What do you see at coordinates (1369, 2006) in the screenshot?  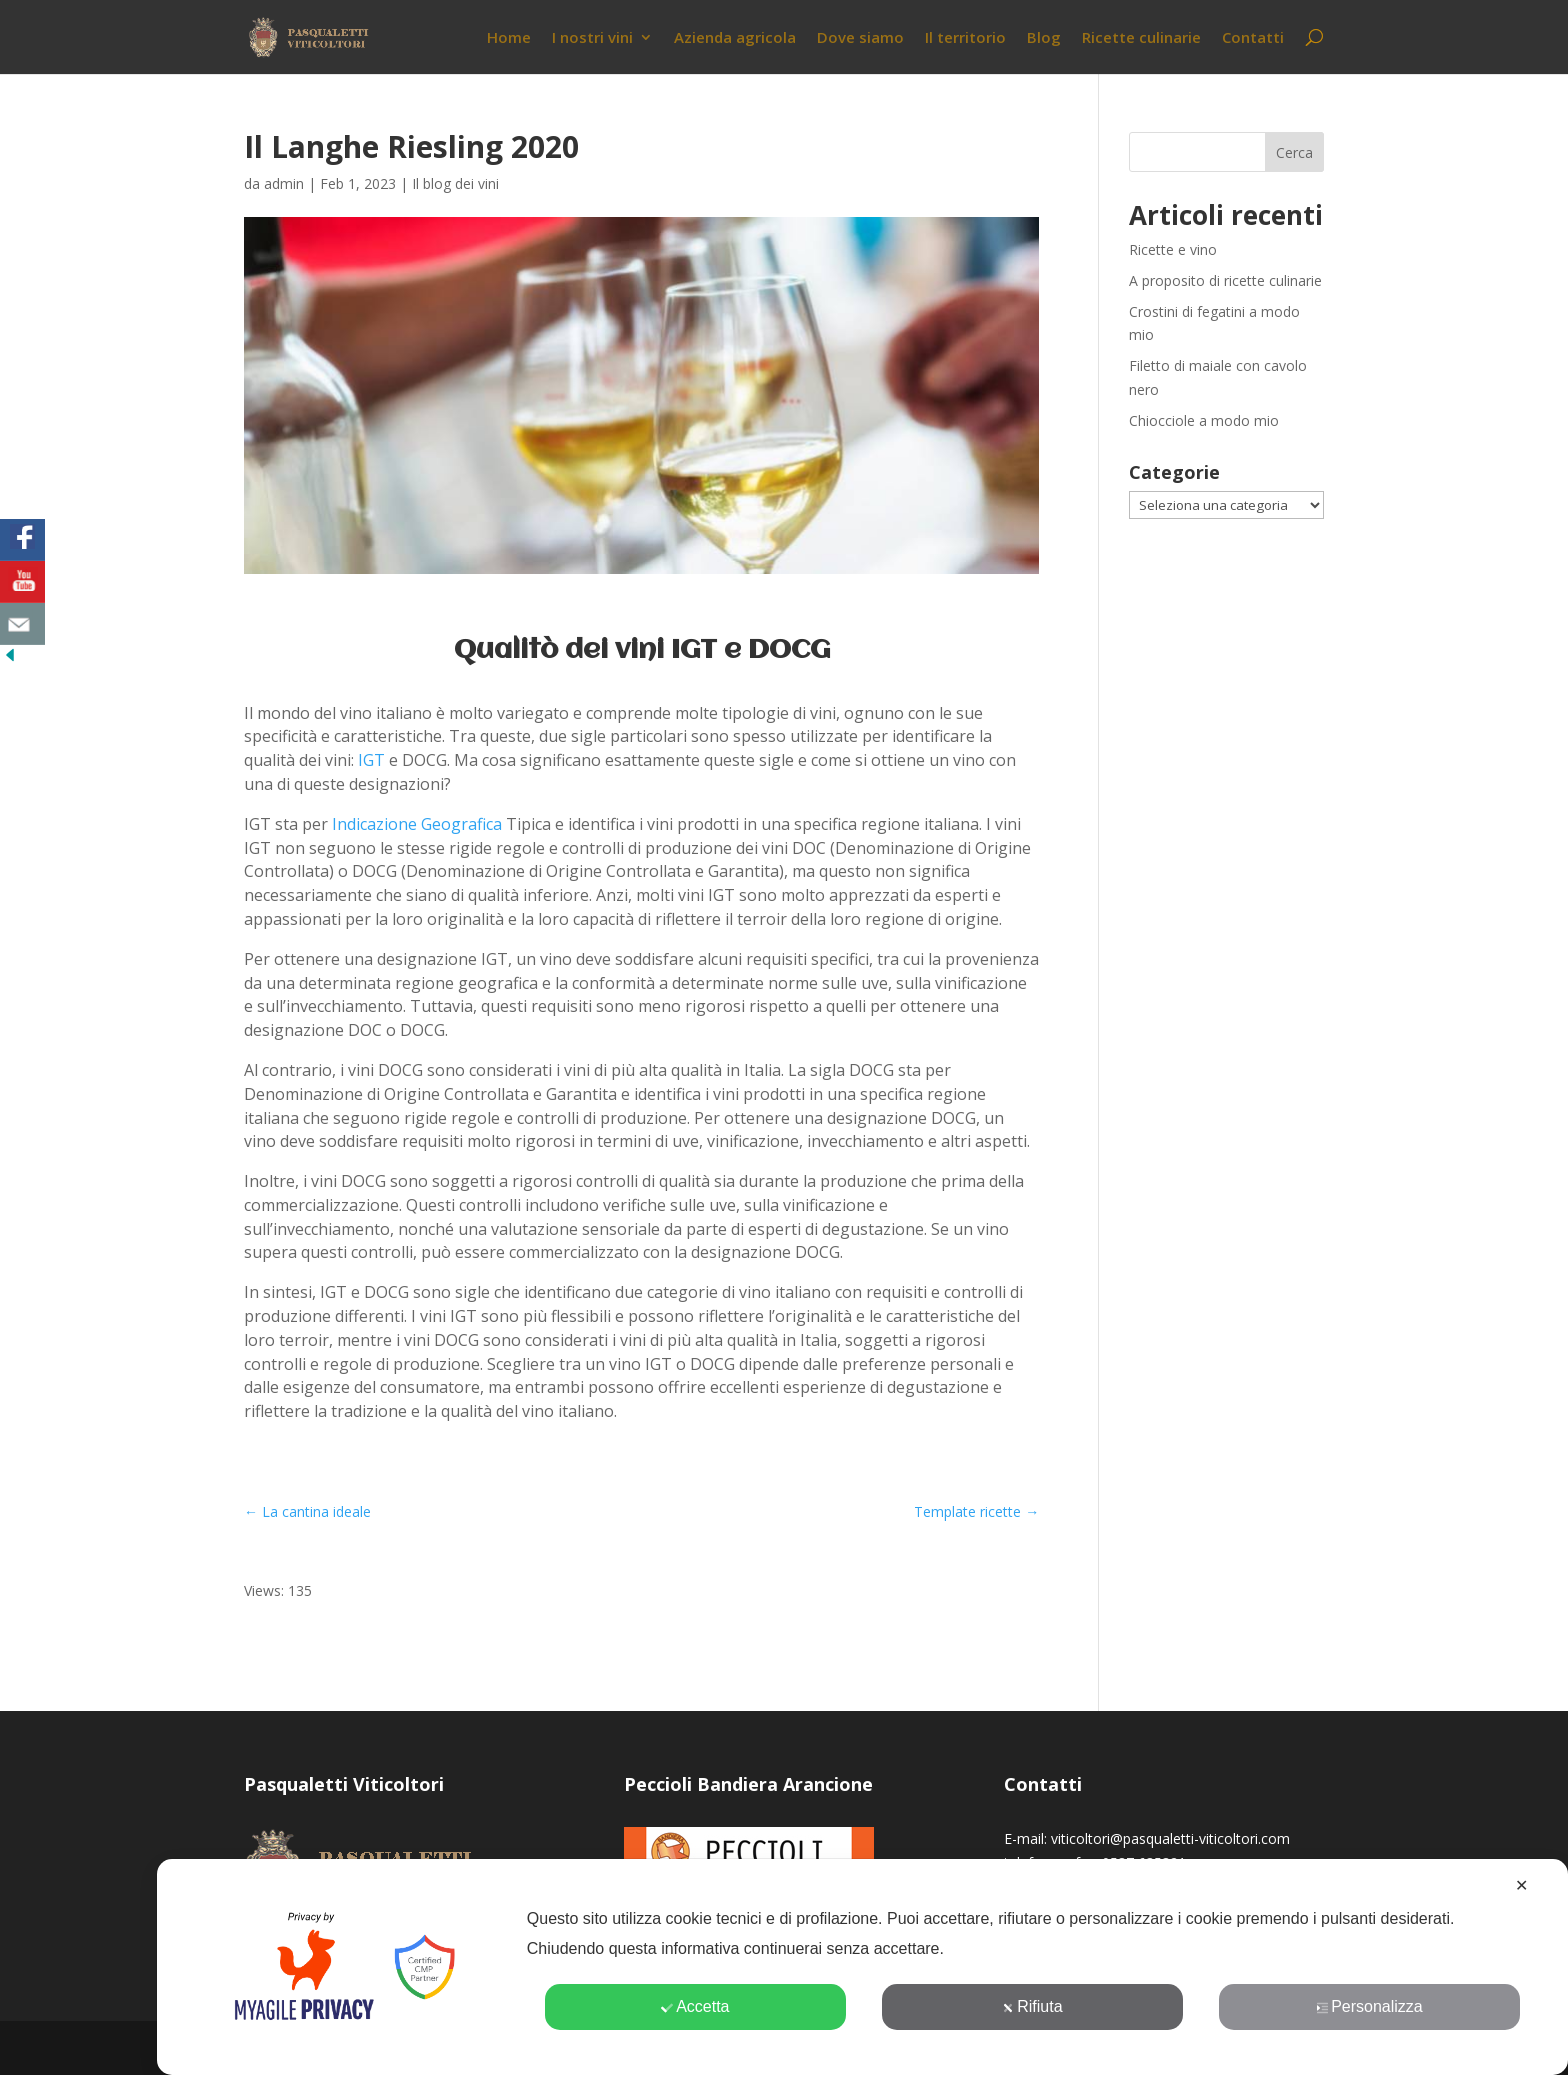 I see `Personalizza [button]` at bounding box center [1369, 2006].